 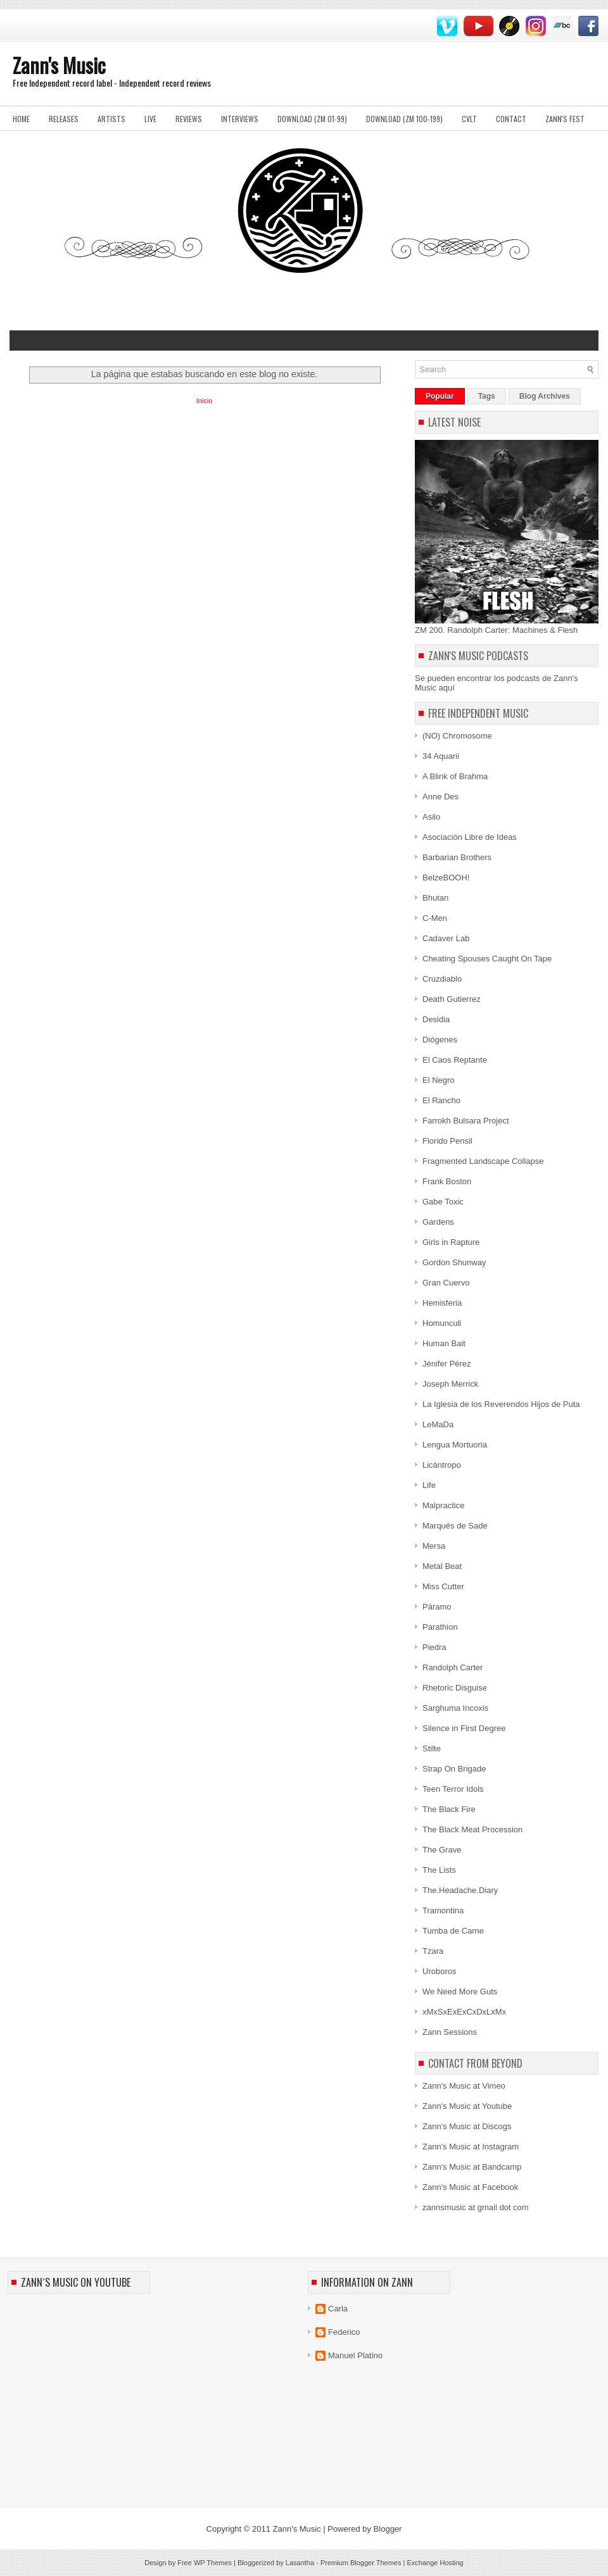 What do you see at coordinates (470, 2146) in the screenshot?
I see `Zann's Music at Instagram` at bounding box center [470, 2146].